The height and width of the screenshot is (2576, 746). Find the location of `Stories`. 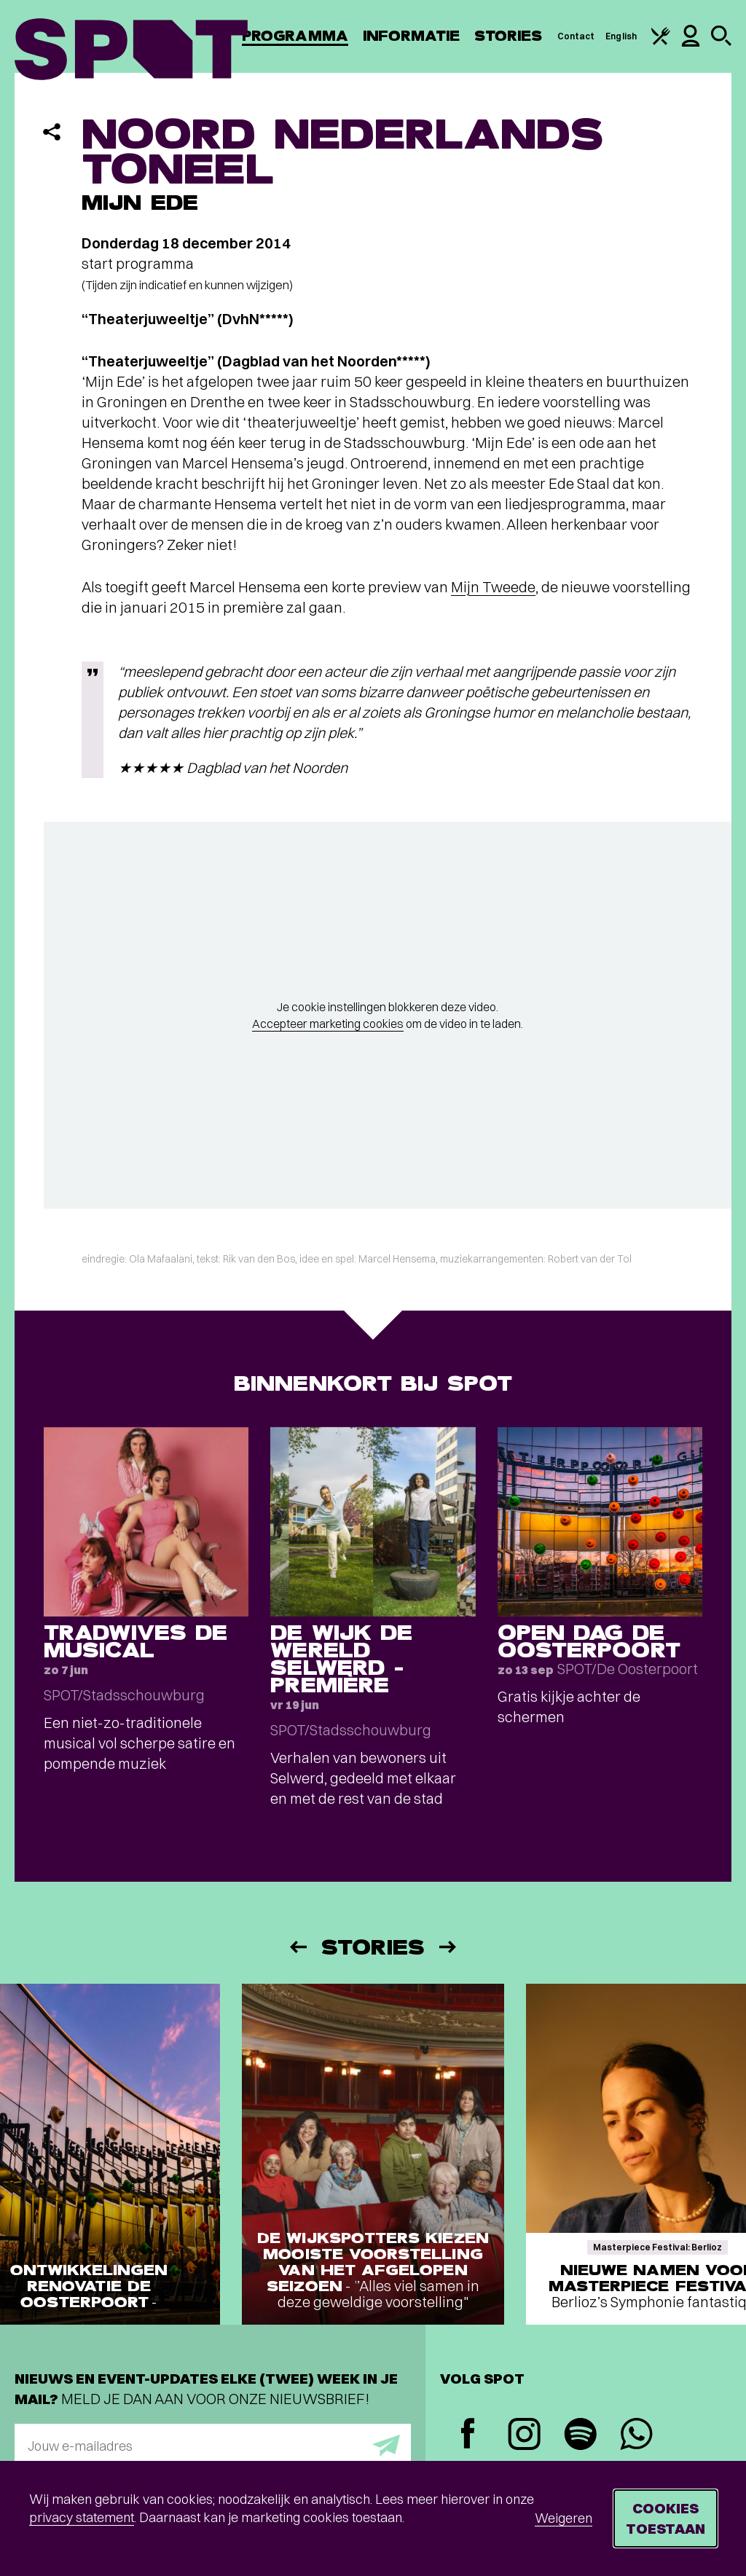

Stories is located at coordinates (508, 36).